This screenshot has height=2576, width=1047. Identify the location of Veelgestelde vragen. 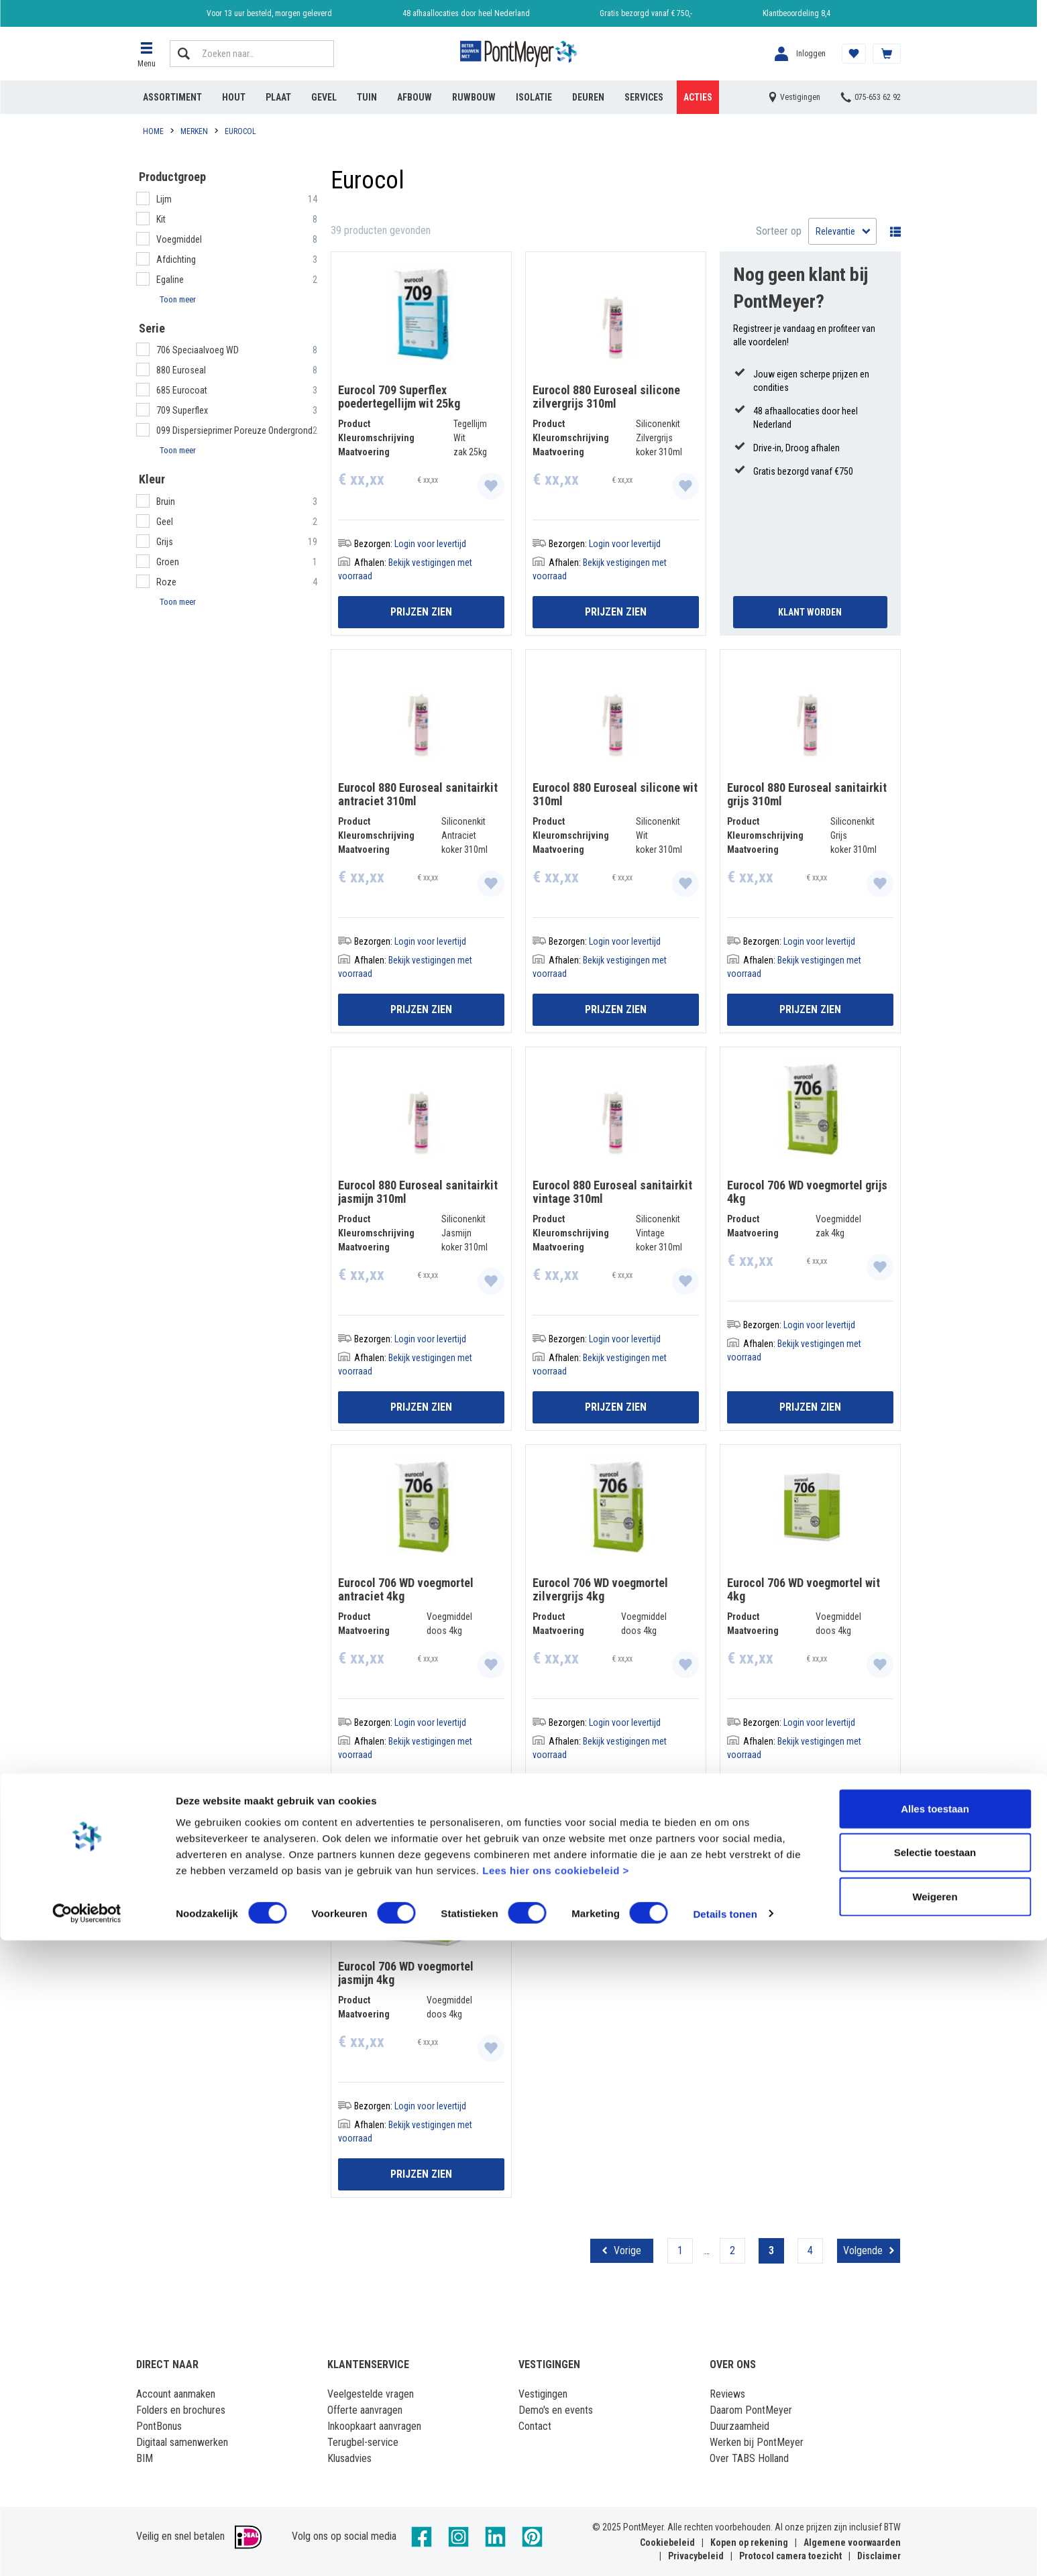
(370, 2394).